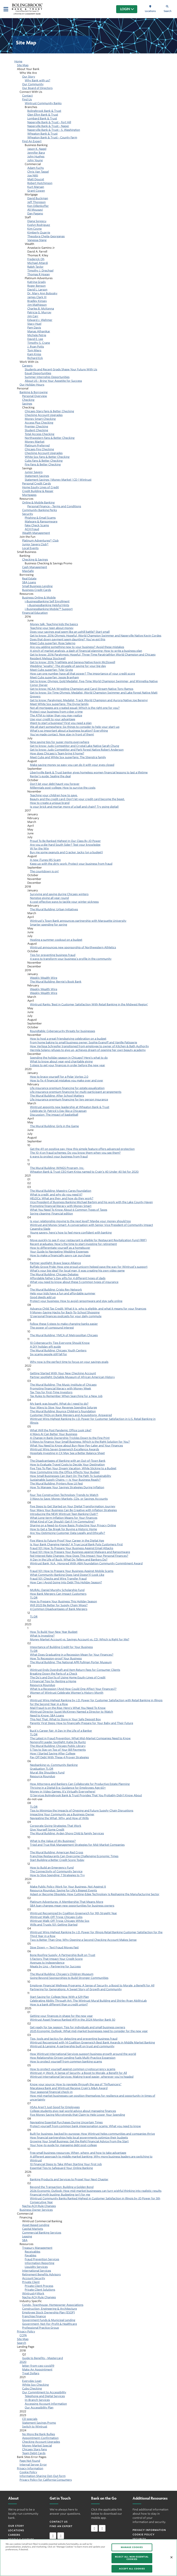 The width and height of the screenshot is (177, 2576). I want to click on Roger Benson, so click(36, 285).